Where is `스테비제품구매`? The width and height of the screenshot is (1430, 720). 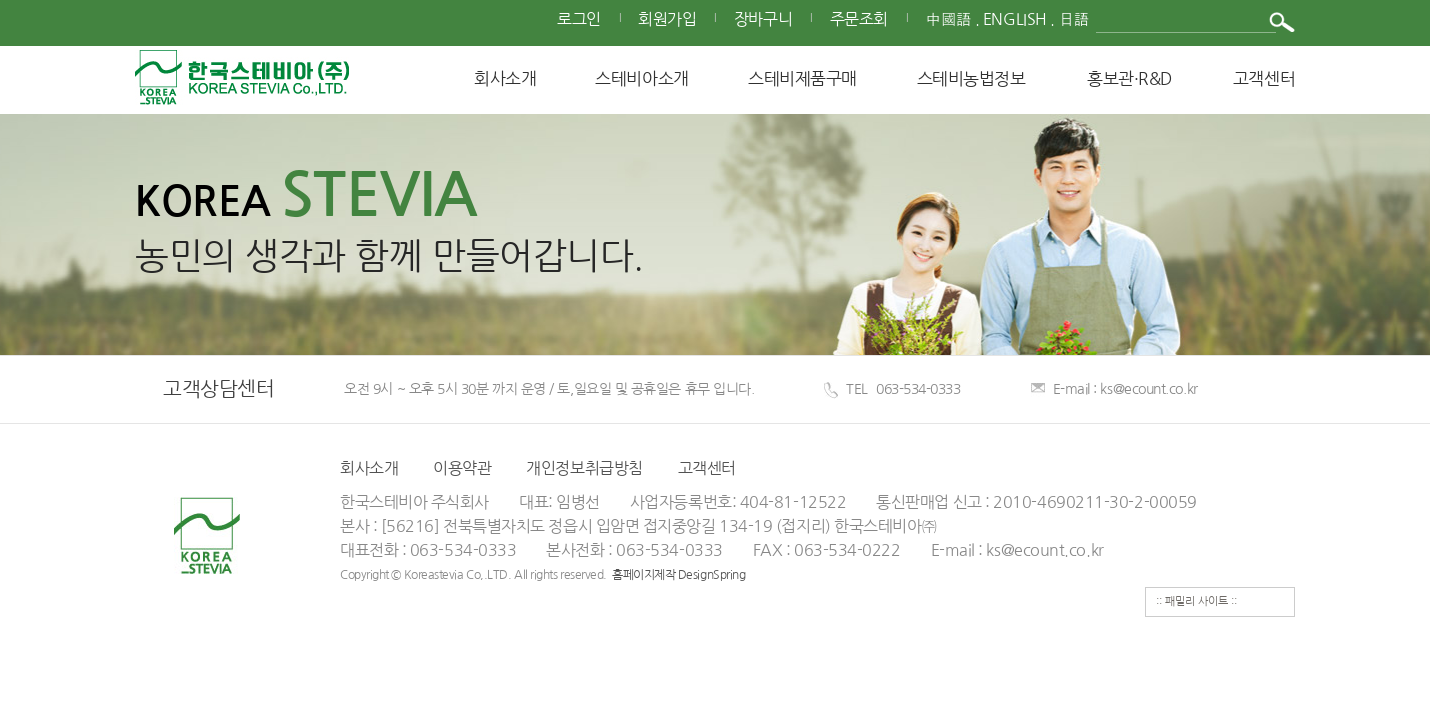
스테비제품구매 is located at coordinates (802, 78).